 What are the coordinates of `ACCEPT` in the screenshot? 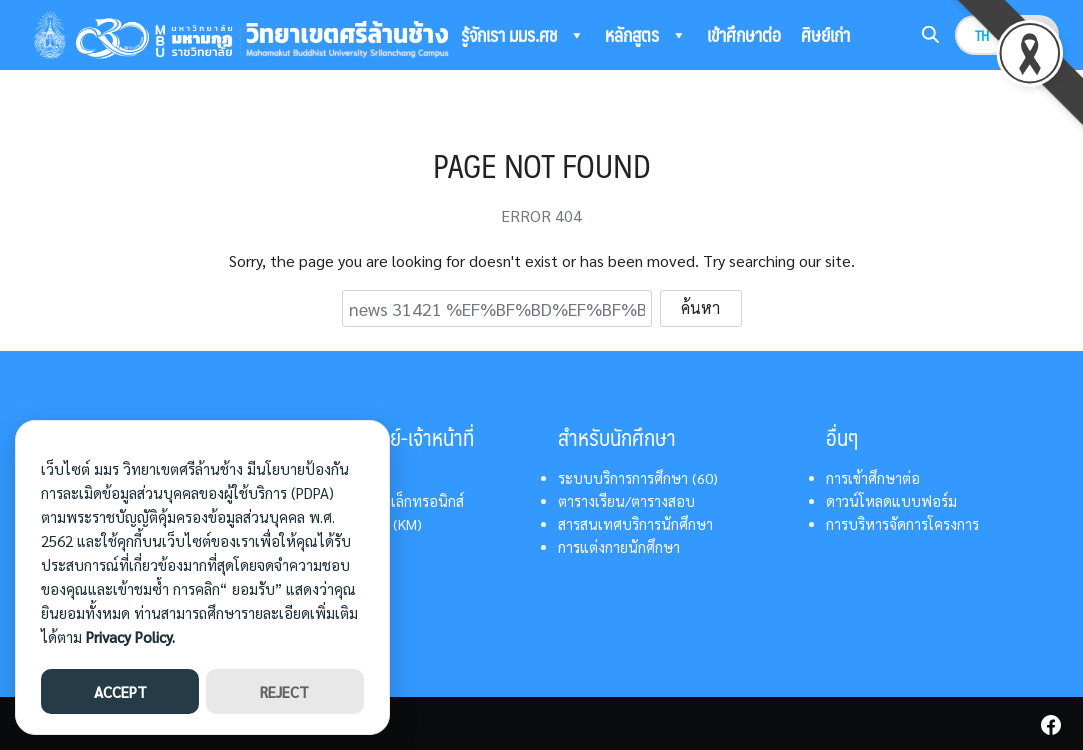 It's located at (120, 691).